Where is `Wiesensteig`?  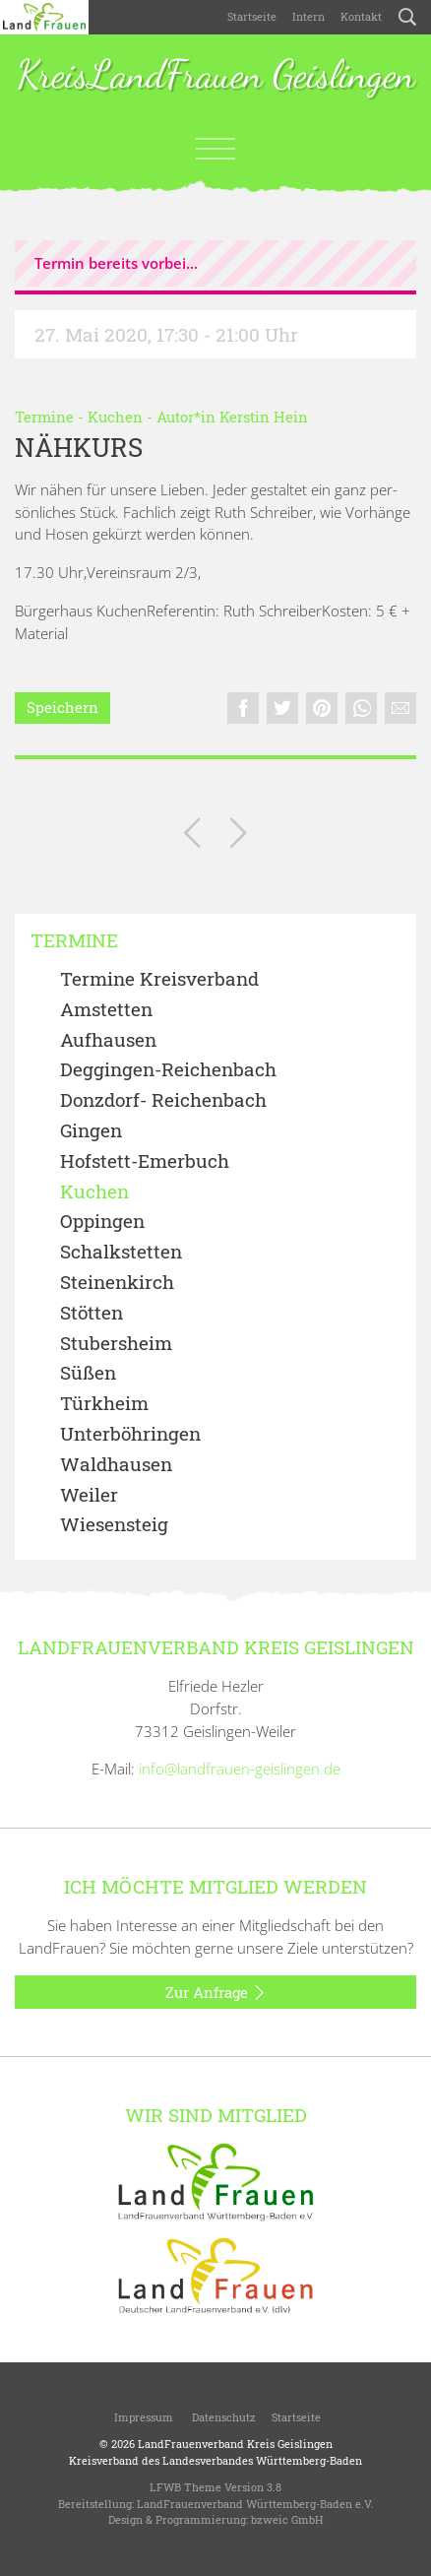 Wiesensteig is located at coordinates (114, 1524).